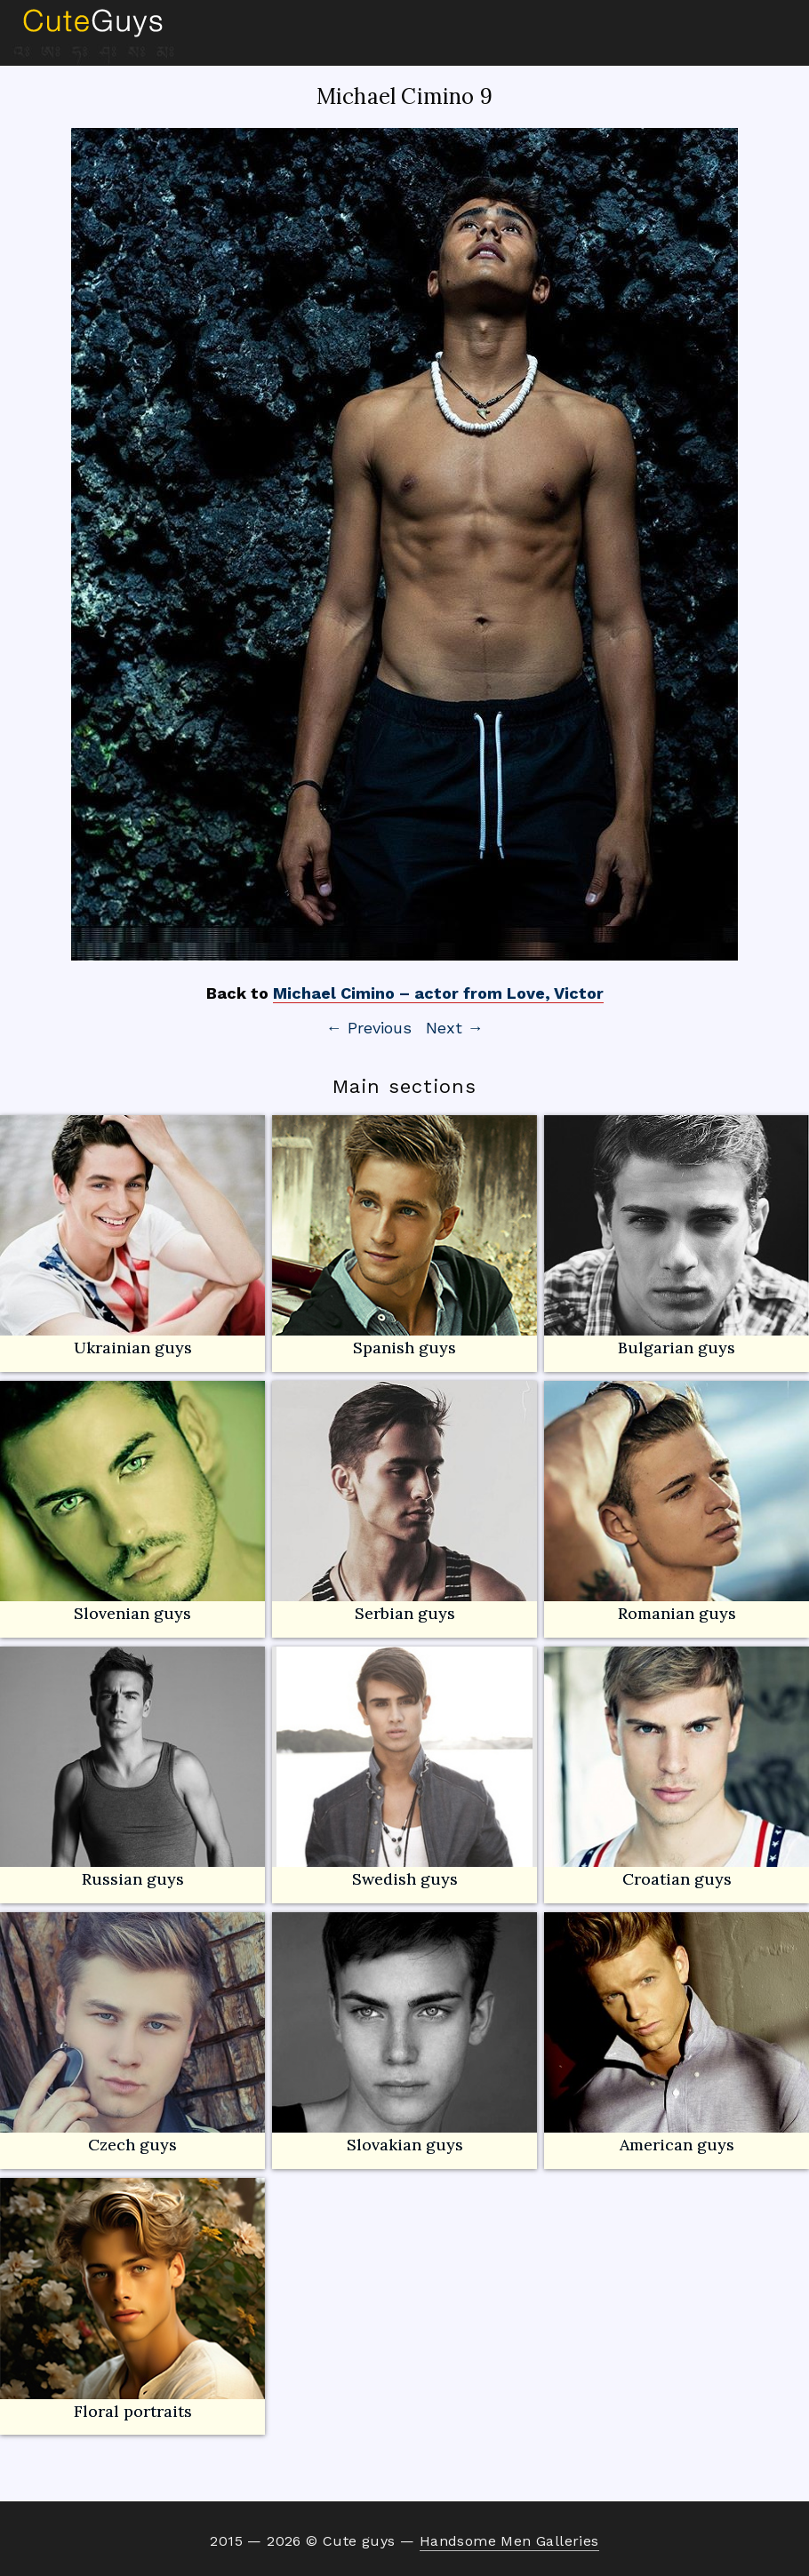 The image size is (809, 2576). What do you see at coordinates (132, 1768) in the screenshot?
I see `Russian guys` at bounding box center [132, 1768].